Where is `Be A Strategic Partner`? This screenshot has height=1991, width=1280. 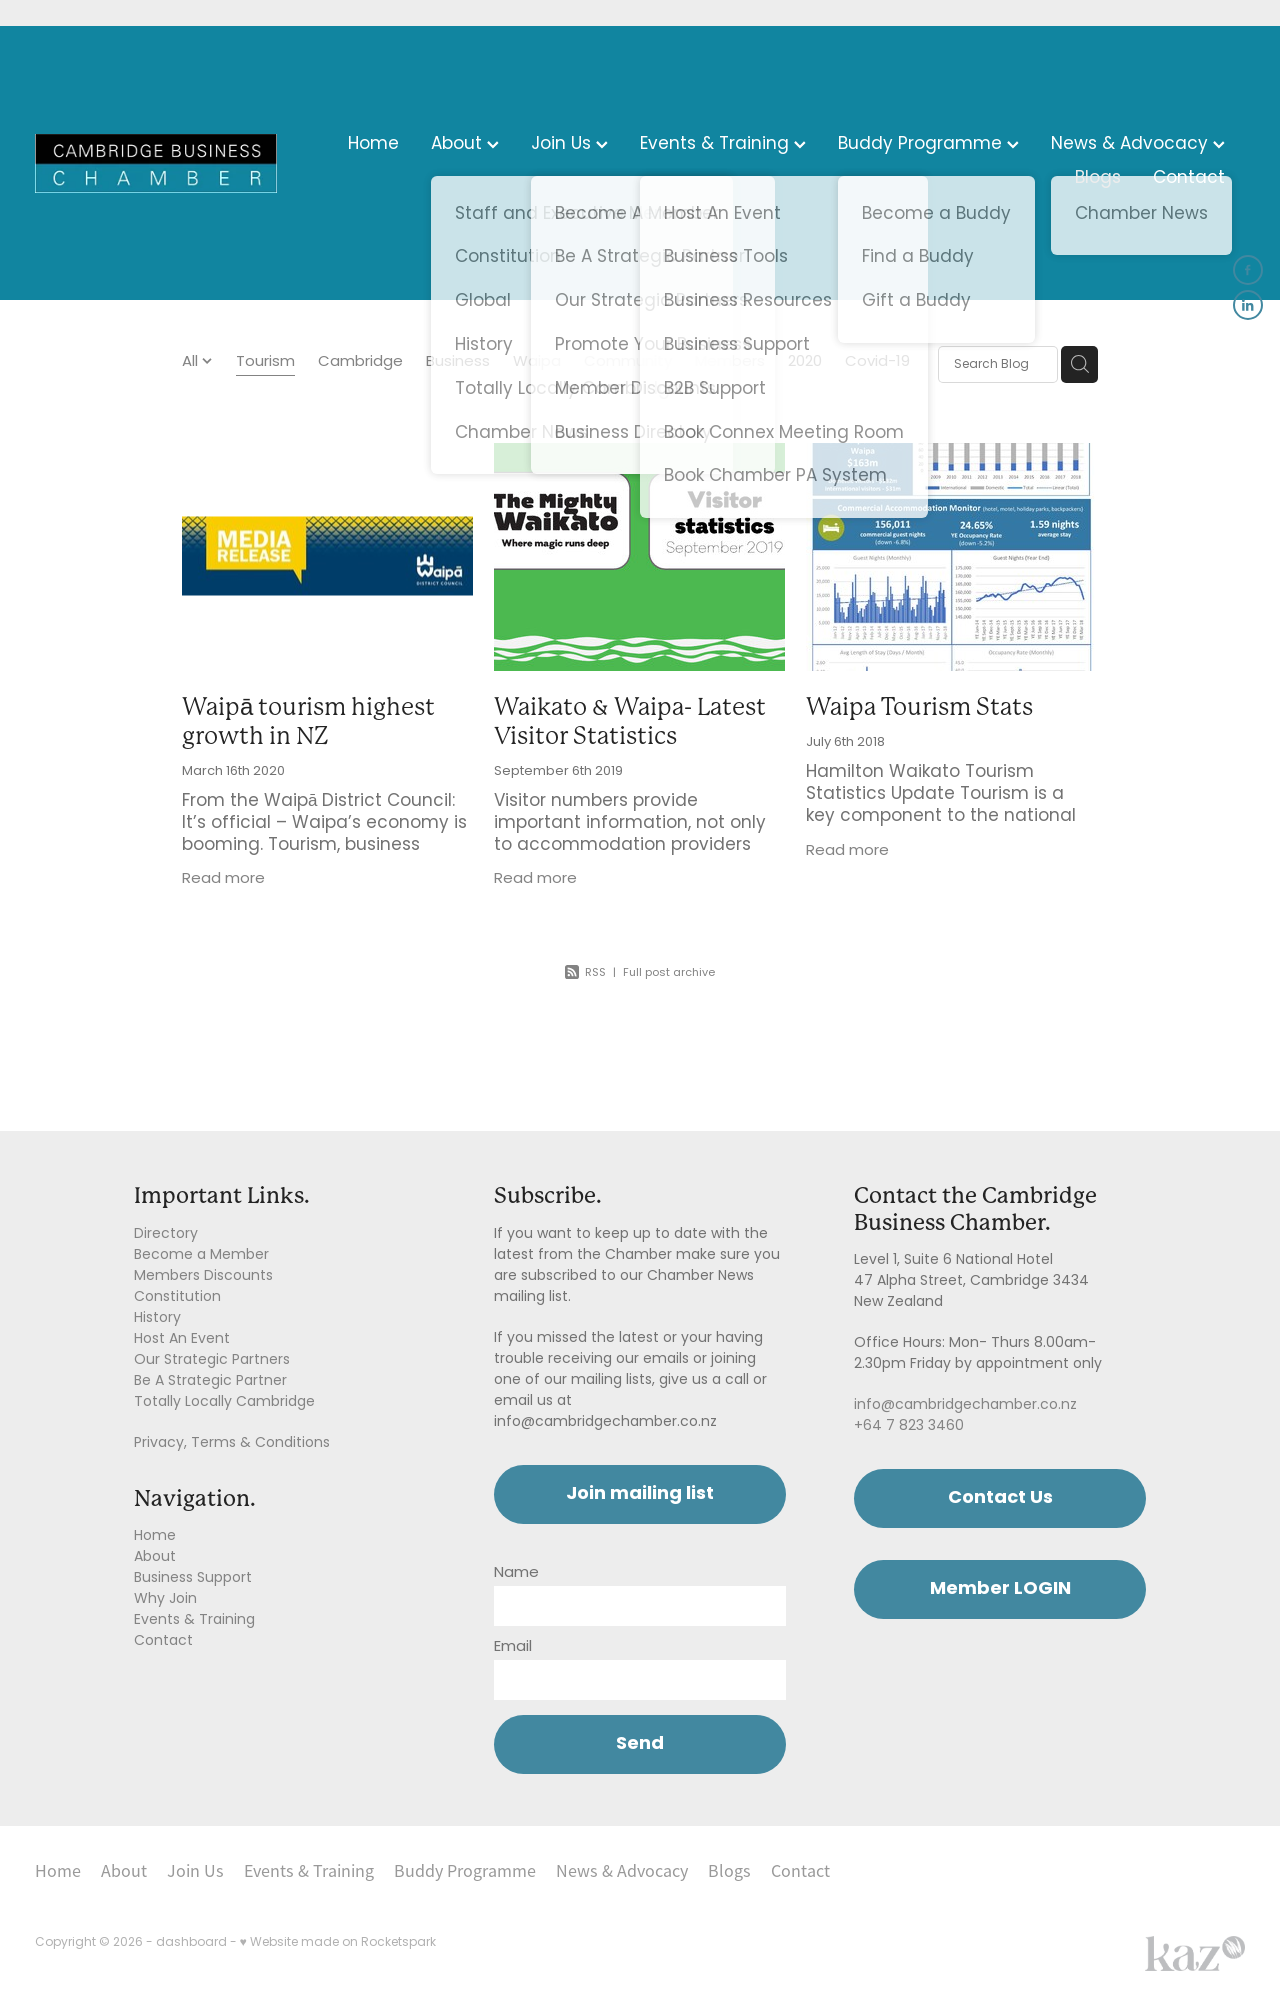 Be A Strategic Partner is located at coordinates (210, 1381).